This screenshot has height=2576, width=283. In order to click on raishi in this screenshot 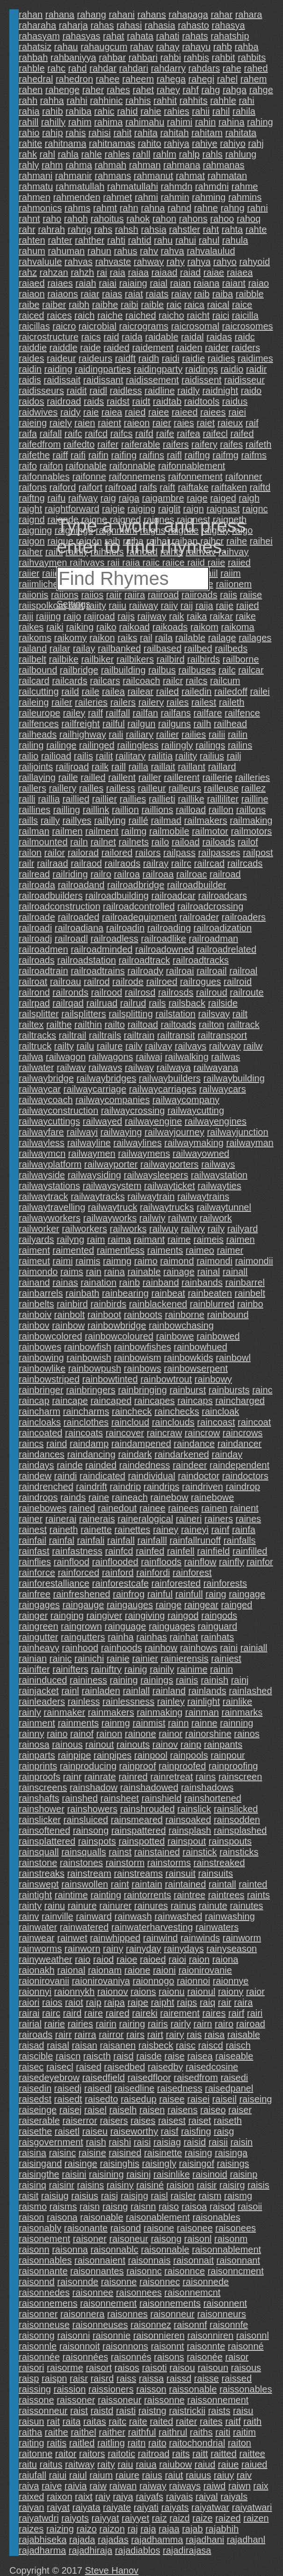, I will do `click(120, 2142)`.